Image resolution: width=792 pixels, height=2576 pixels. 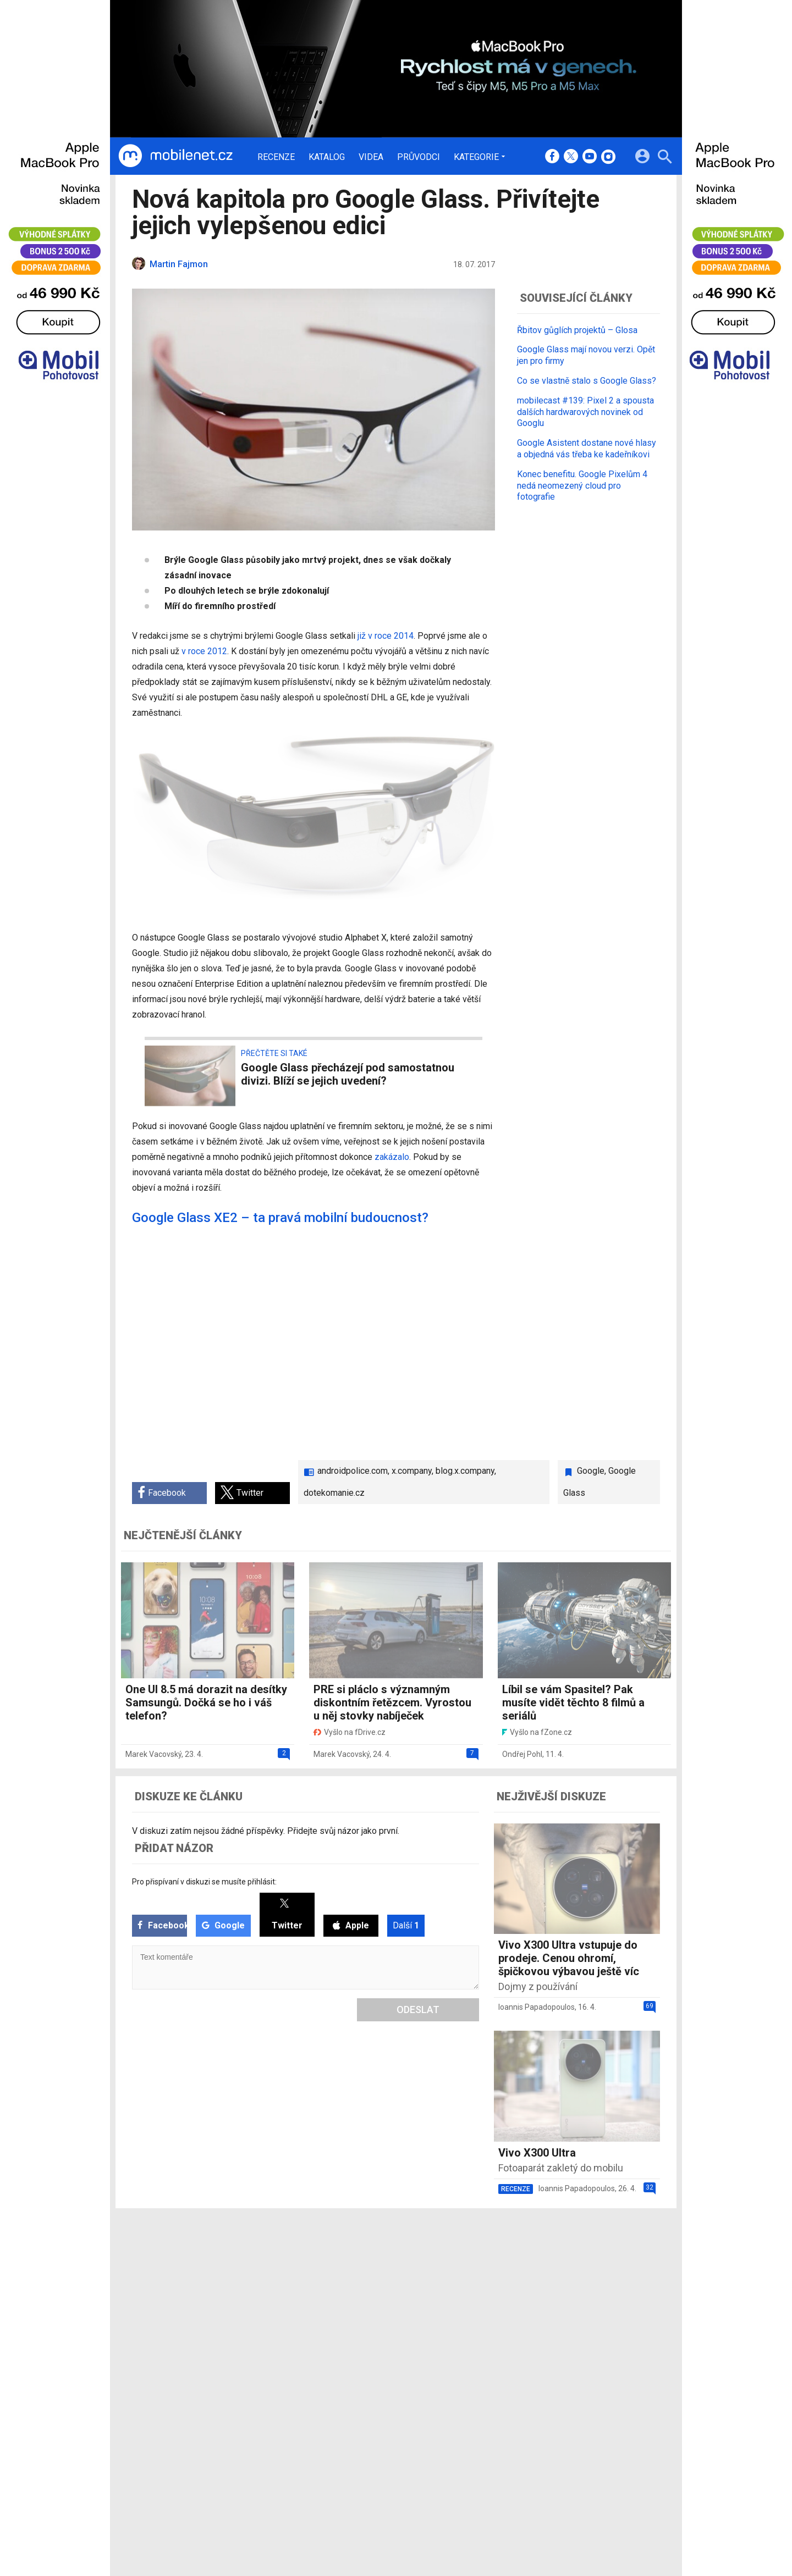 I want to click on RSS kanál, so click(x=363, y=2307).